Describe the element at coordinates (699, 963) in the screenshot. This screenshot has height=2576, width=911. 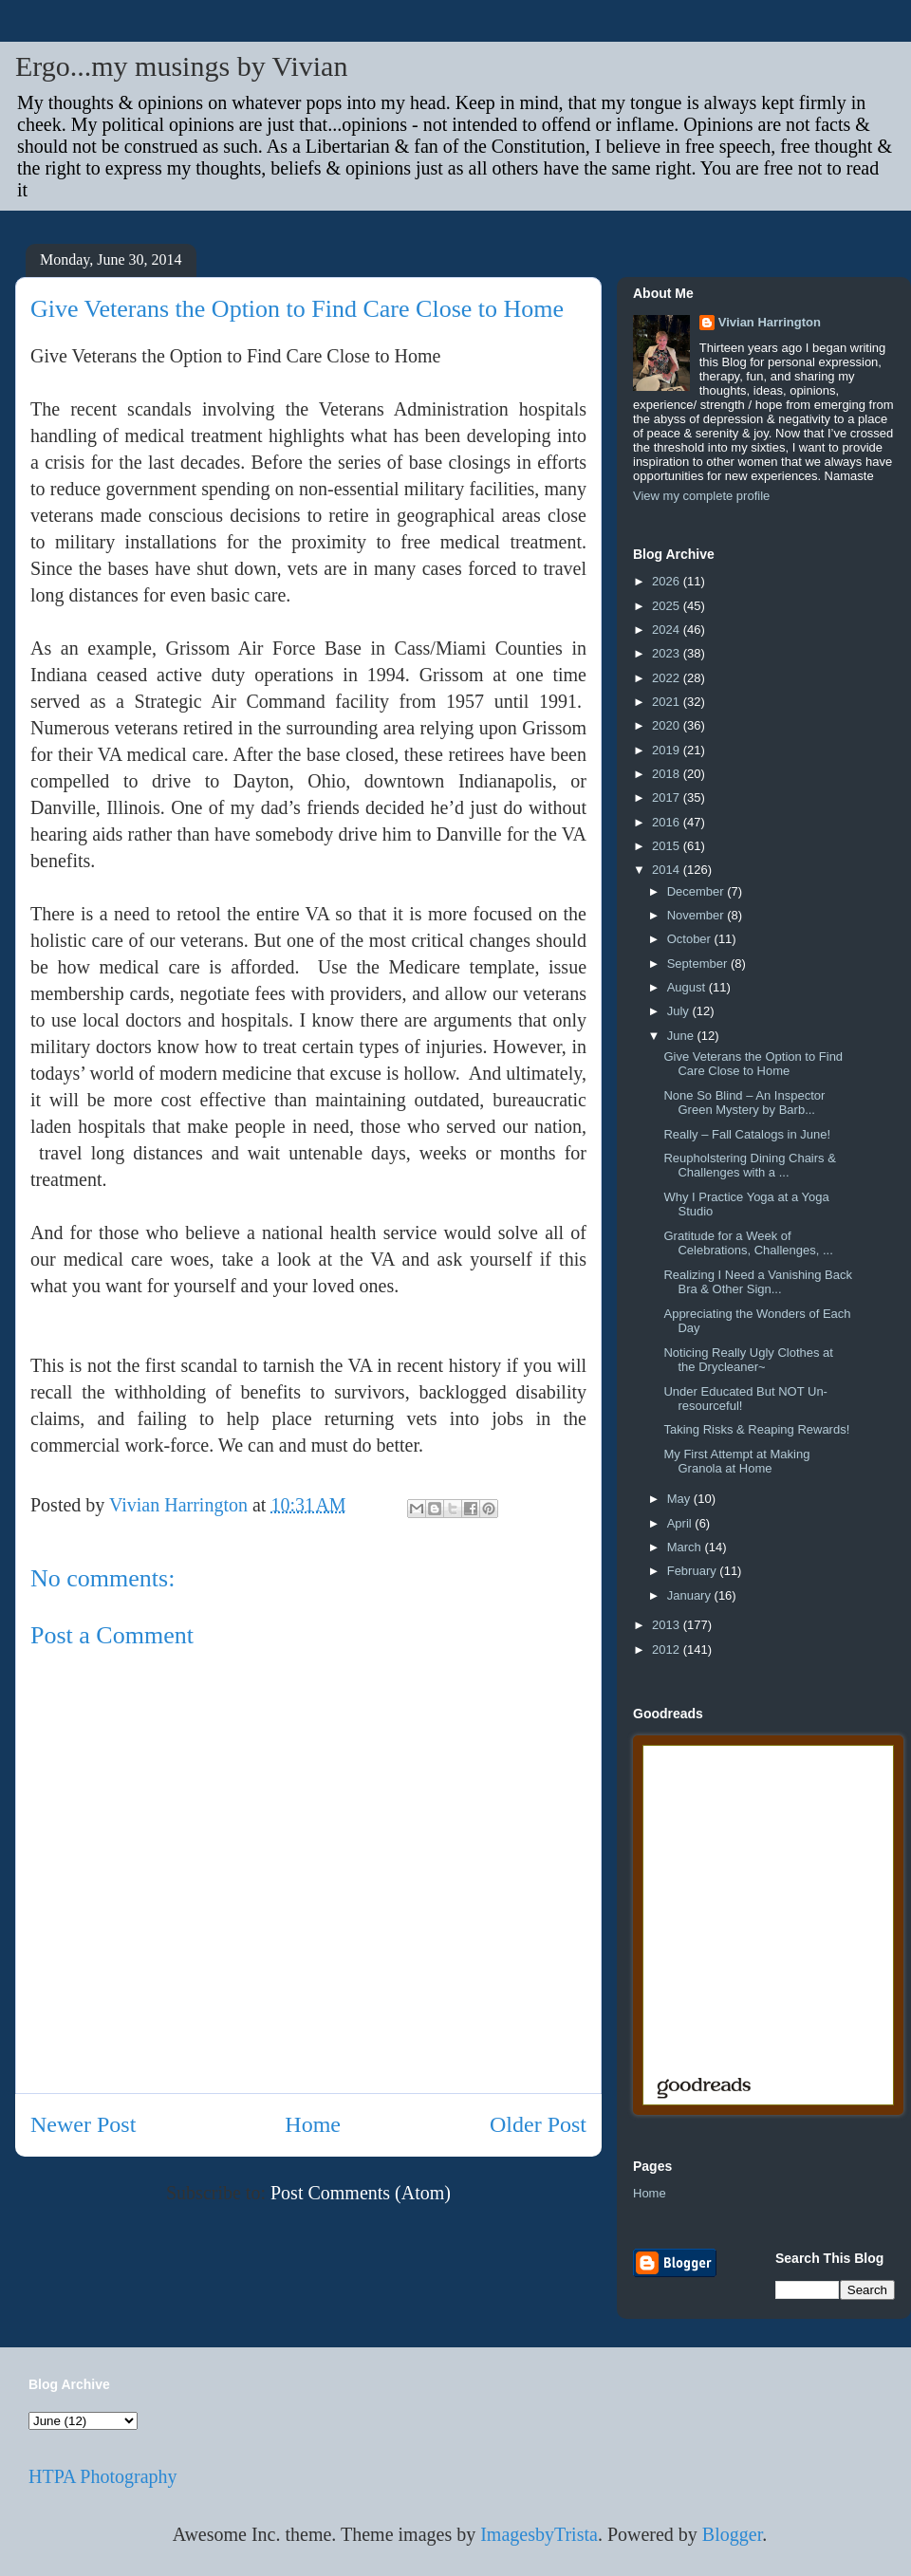
I see `September` at that location.